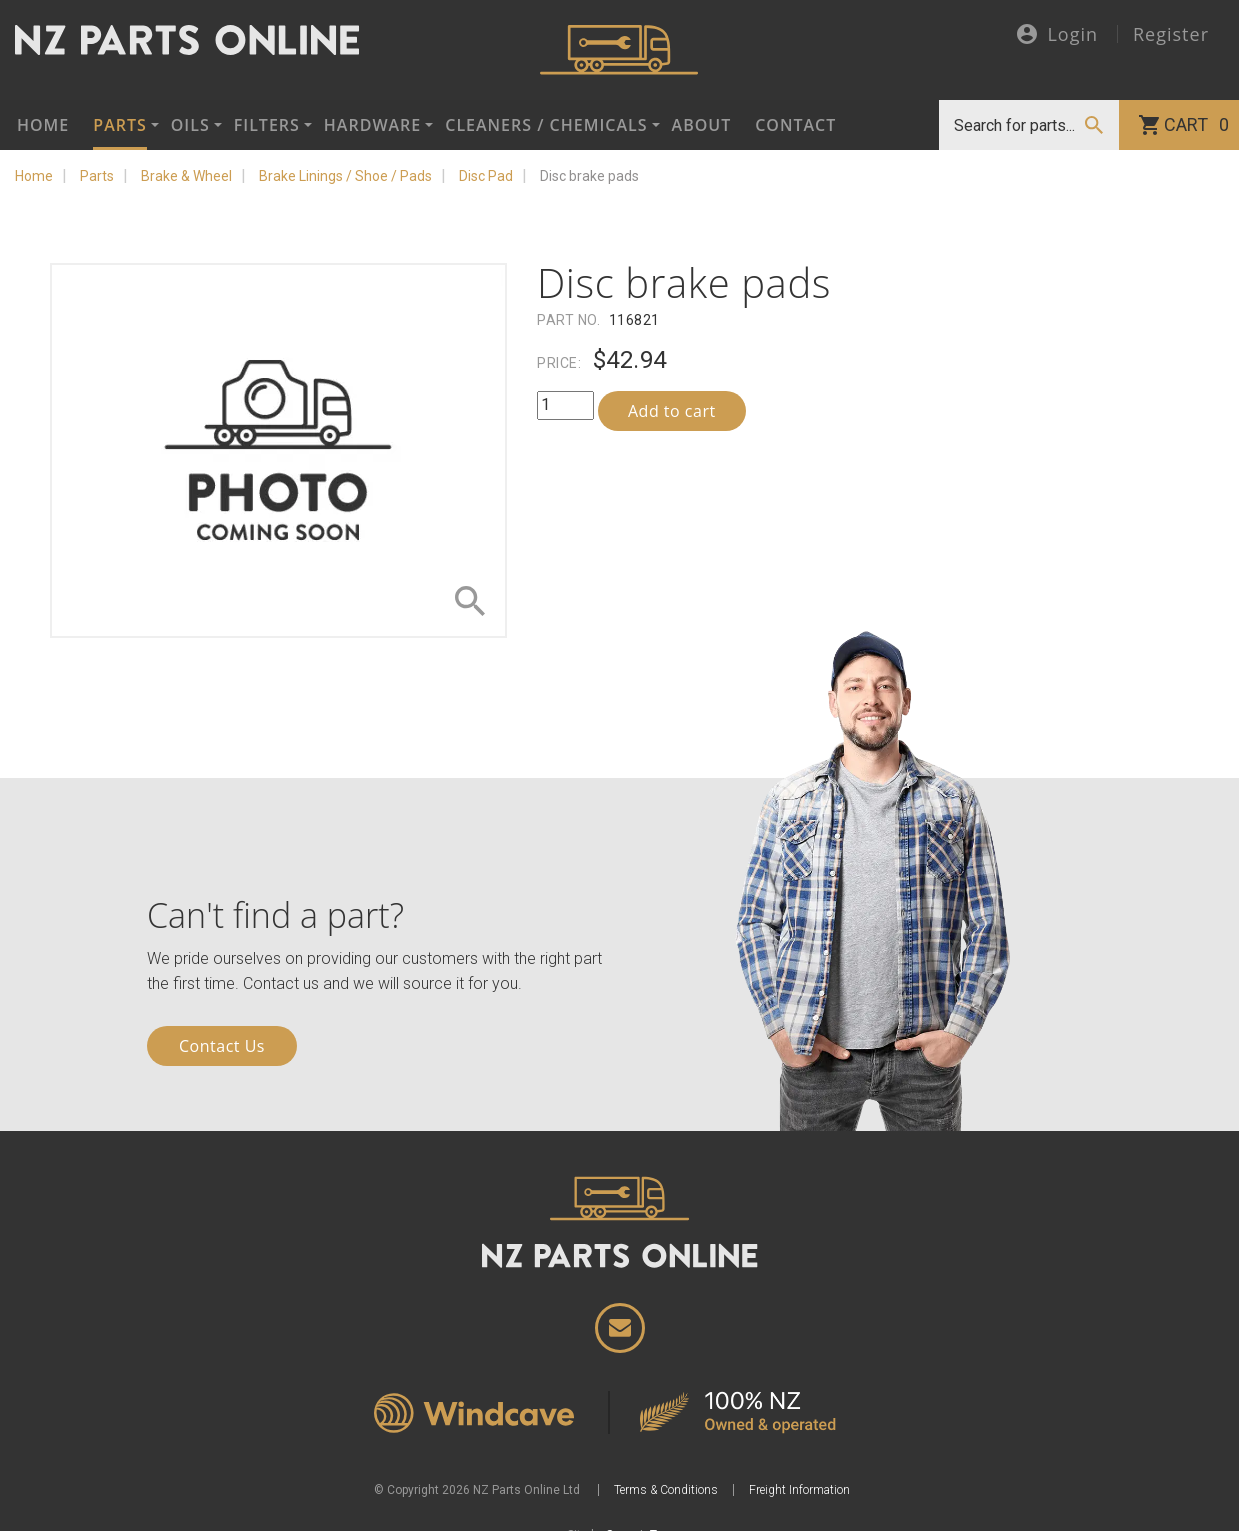  What do you see at coordinates (267, 125) in the screenshot?
I see `Filters [button]` at bounding box center [267, 125].